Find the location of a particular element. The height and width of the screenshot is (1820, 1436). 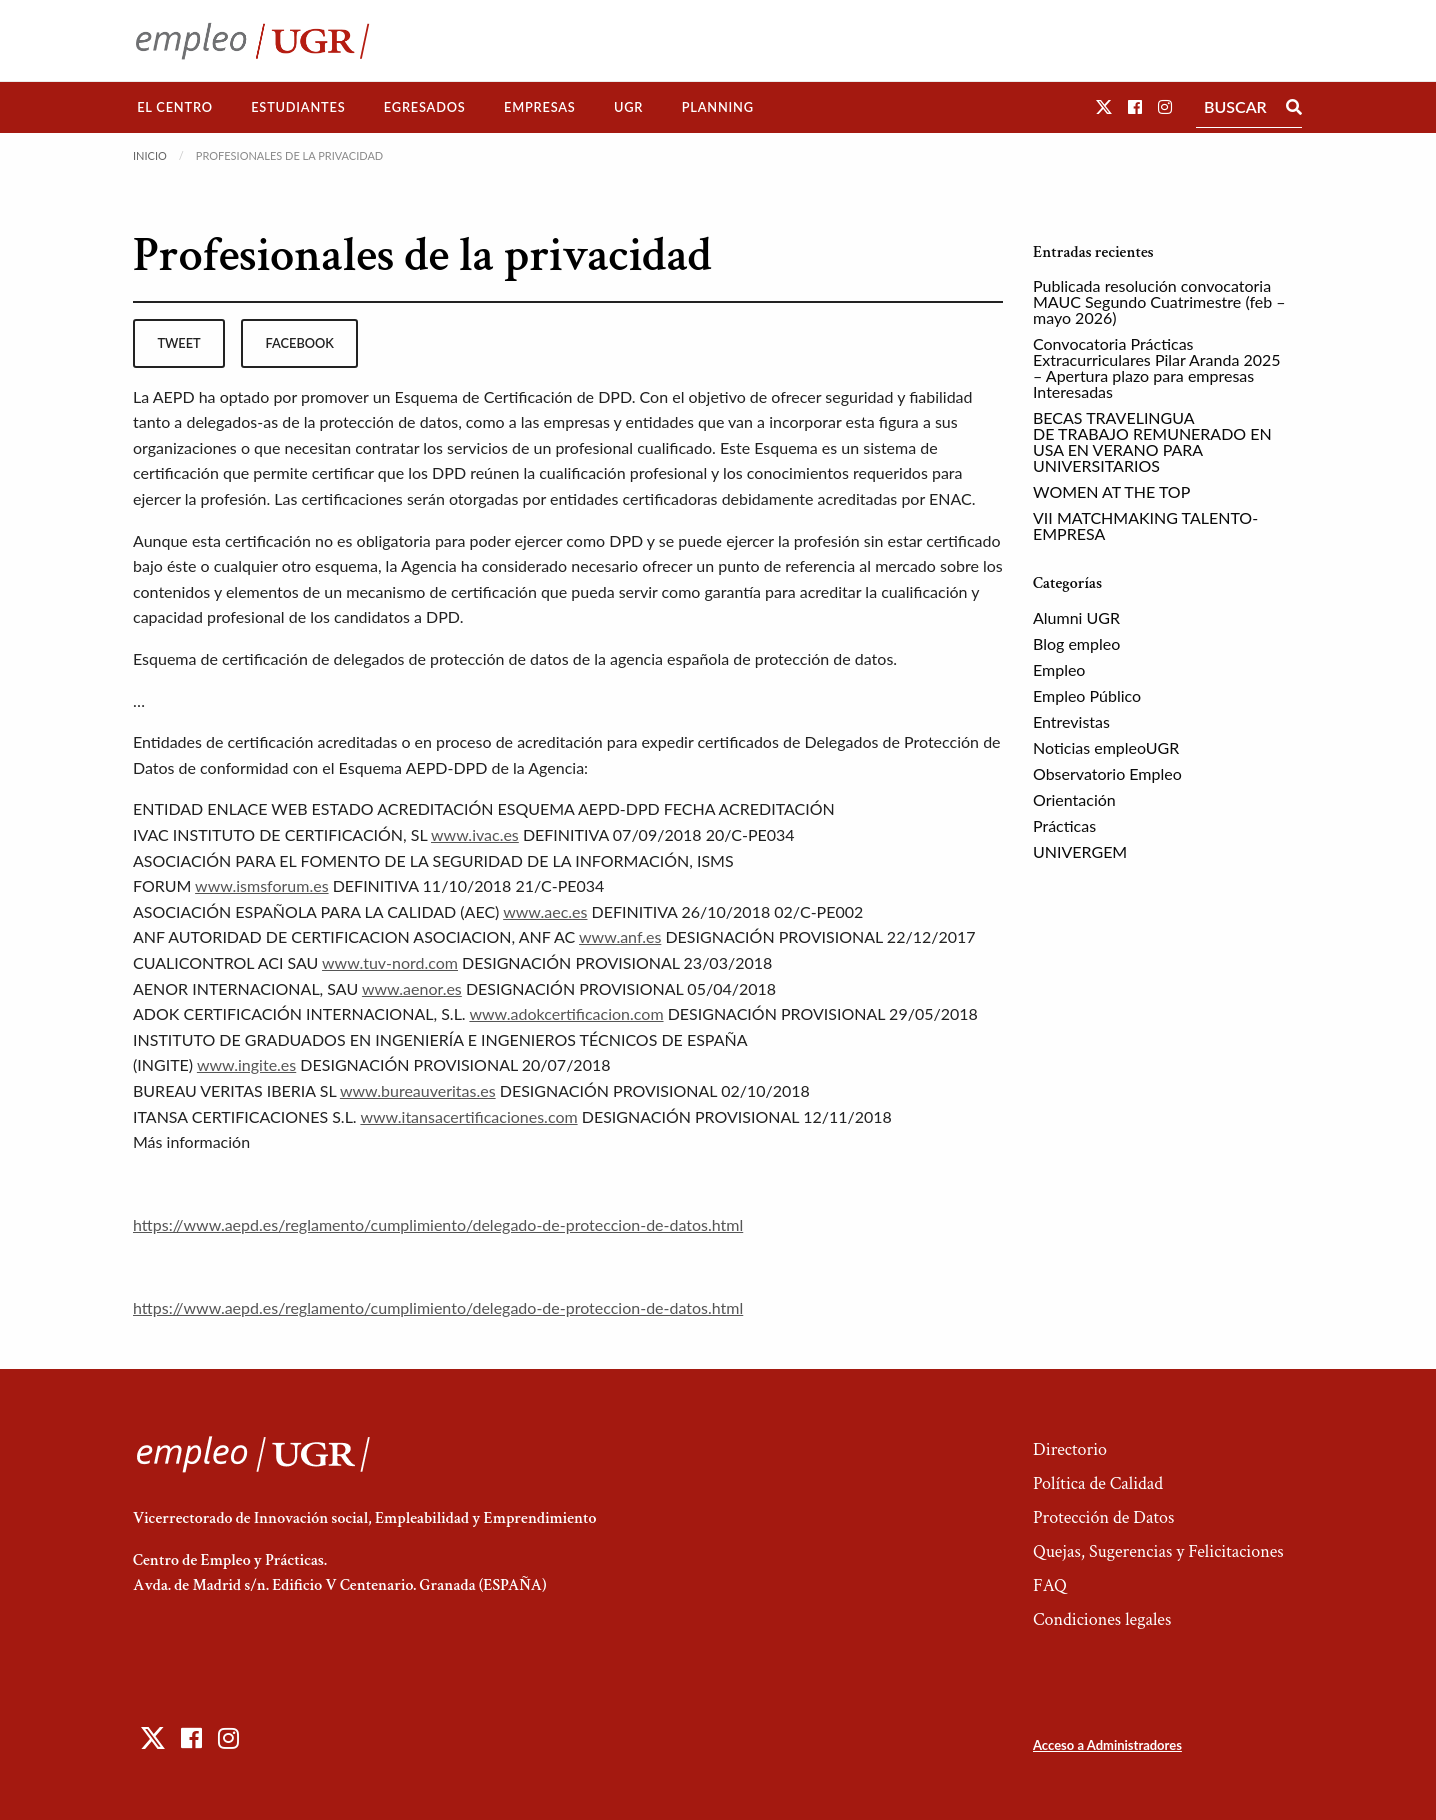

Noticias empleoUGR is located at coordinates (1106, 747).